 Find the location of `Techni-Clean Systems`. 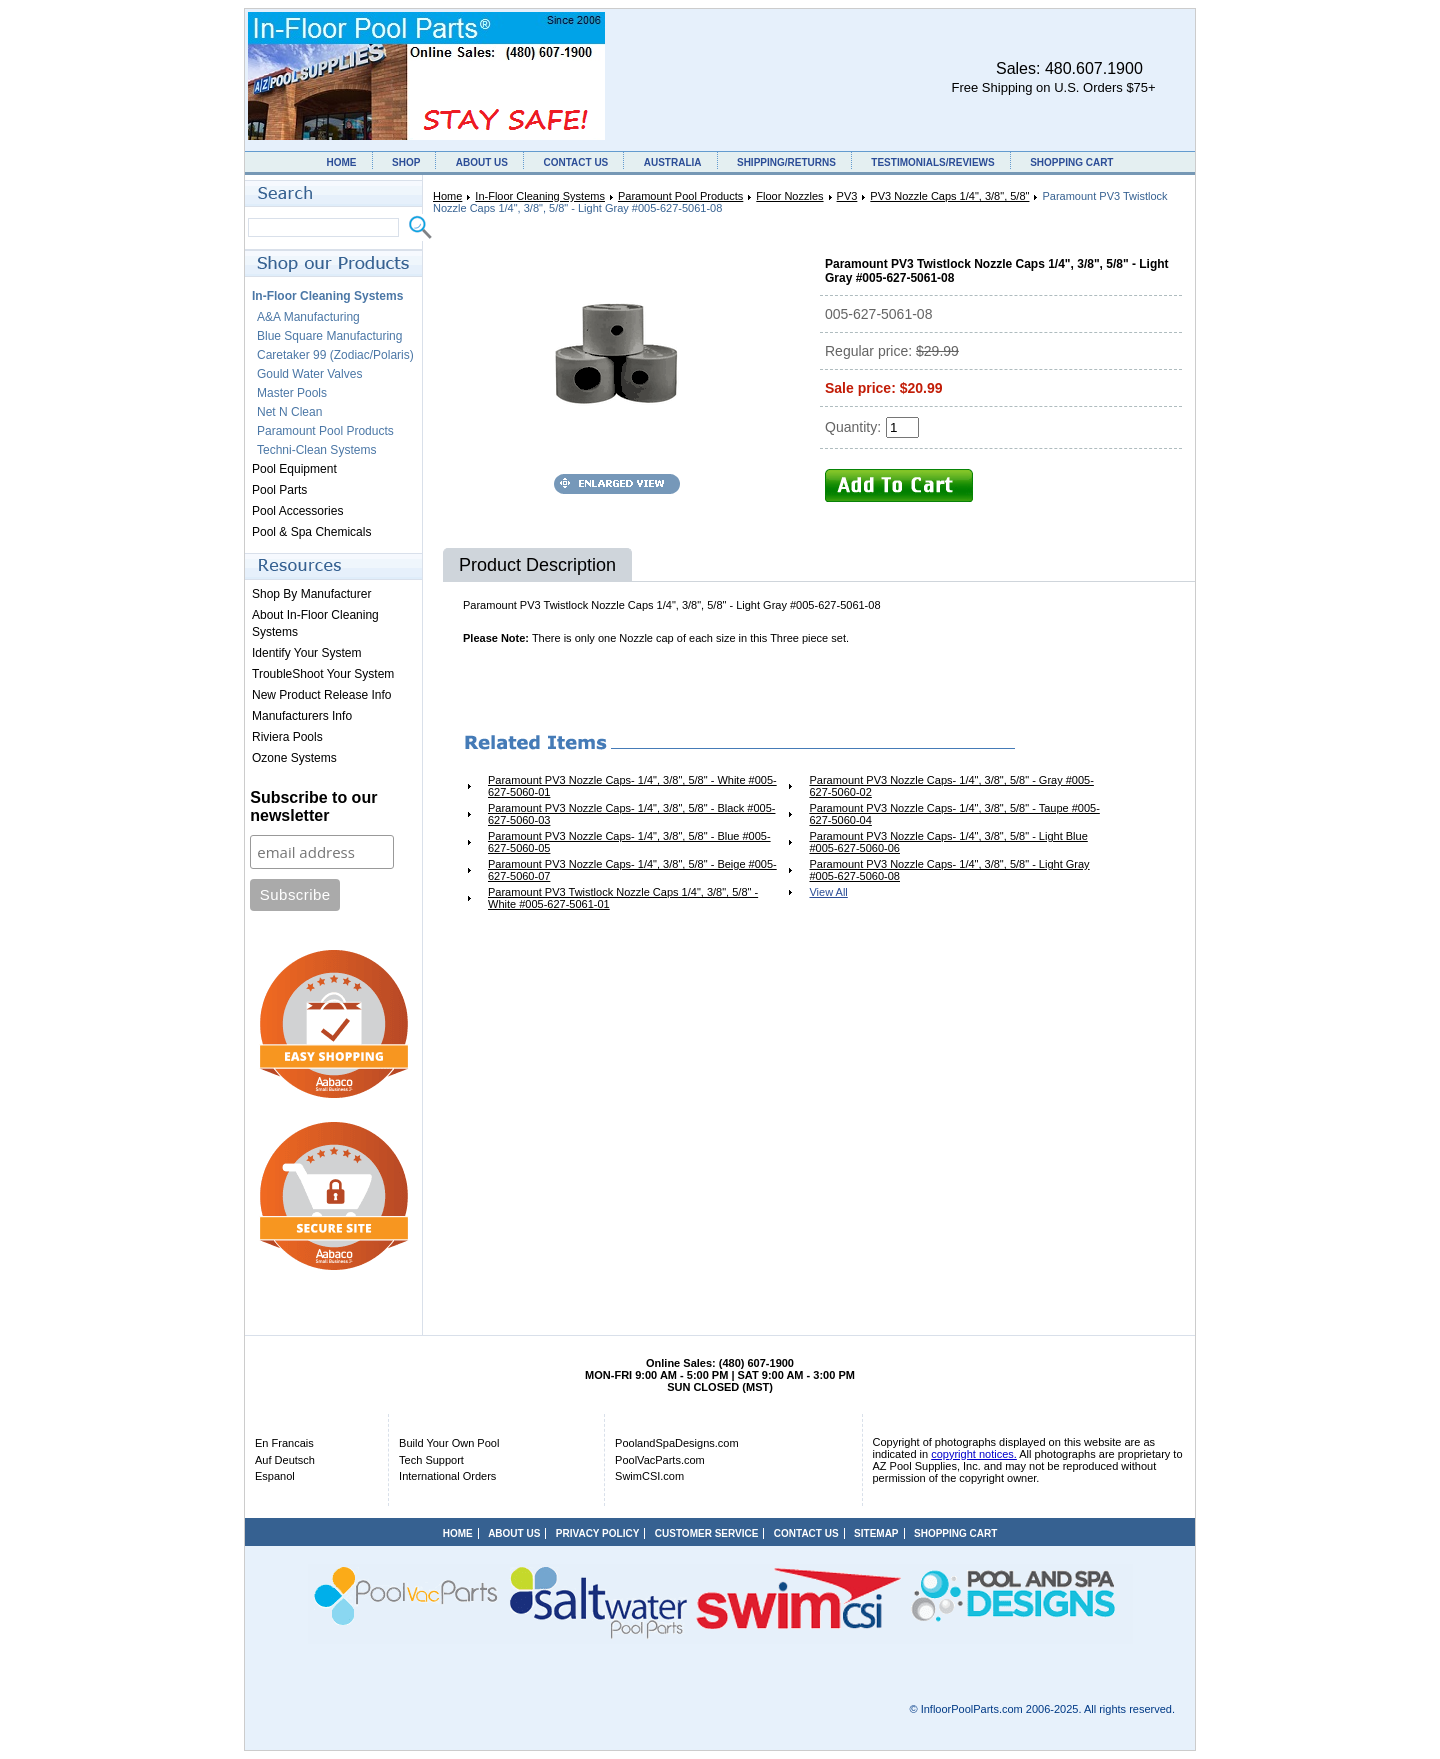

Techni-Clean Systems is located at coordinates (316, 450).